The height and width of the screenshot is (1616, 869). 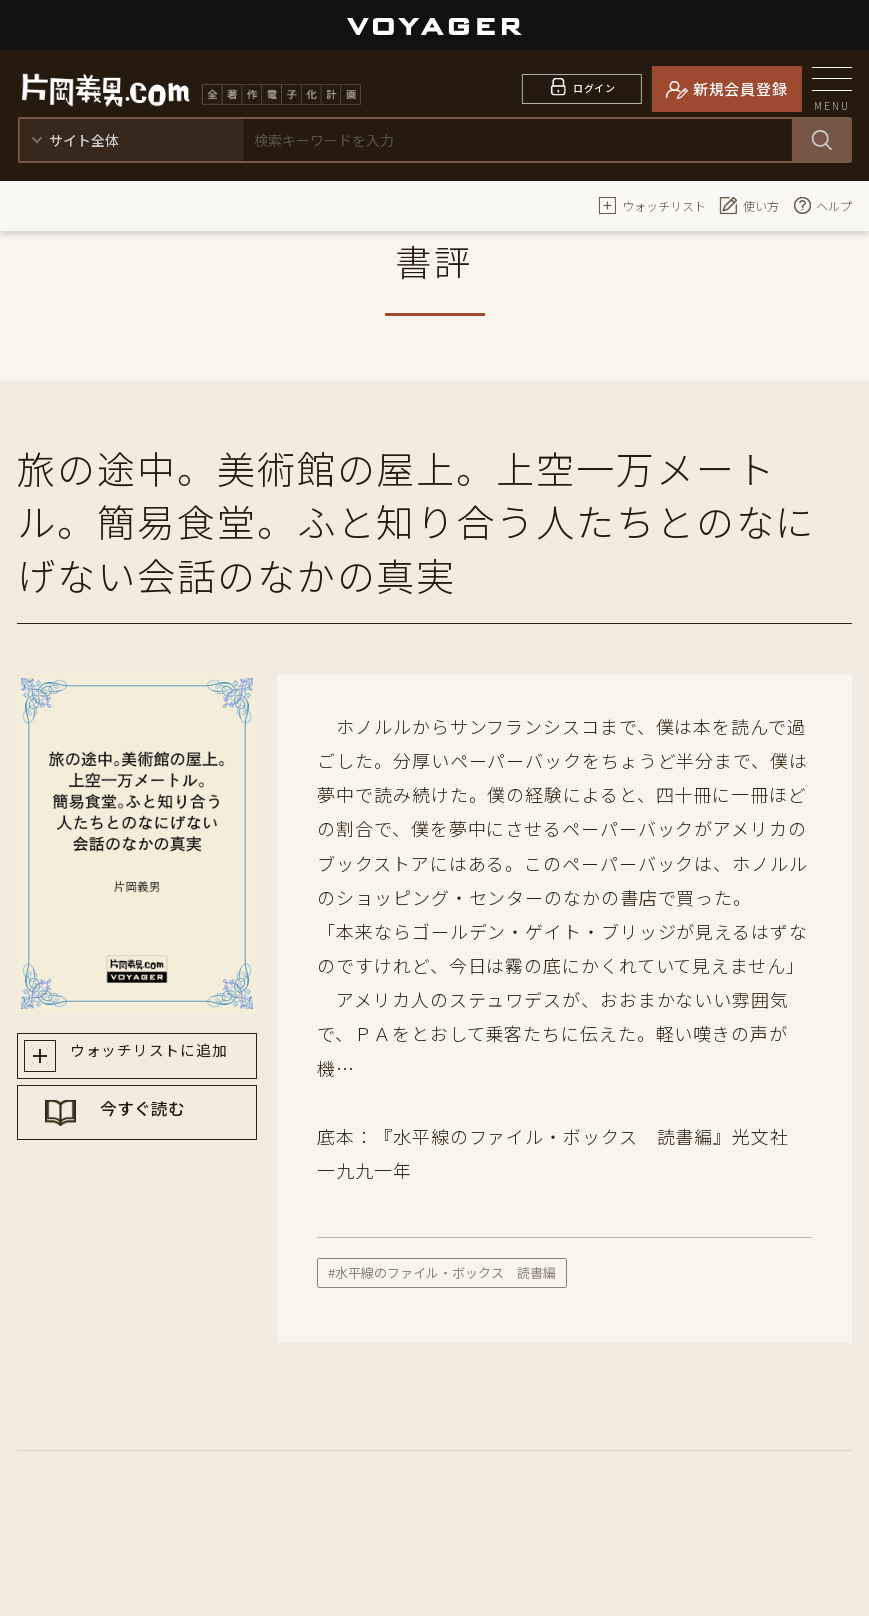 What do you see at coordinates (156, 1129) in the screenshot?
I see `今すぐ読む` at bounding box center [156, 1129].